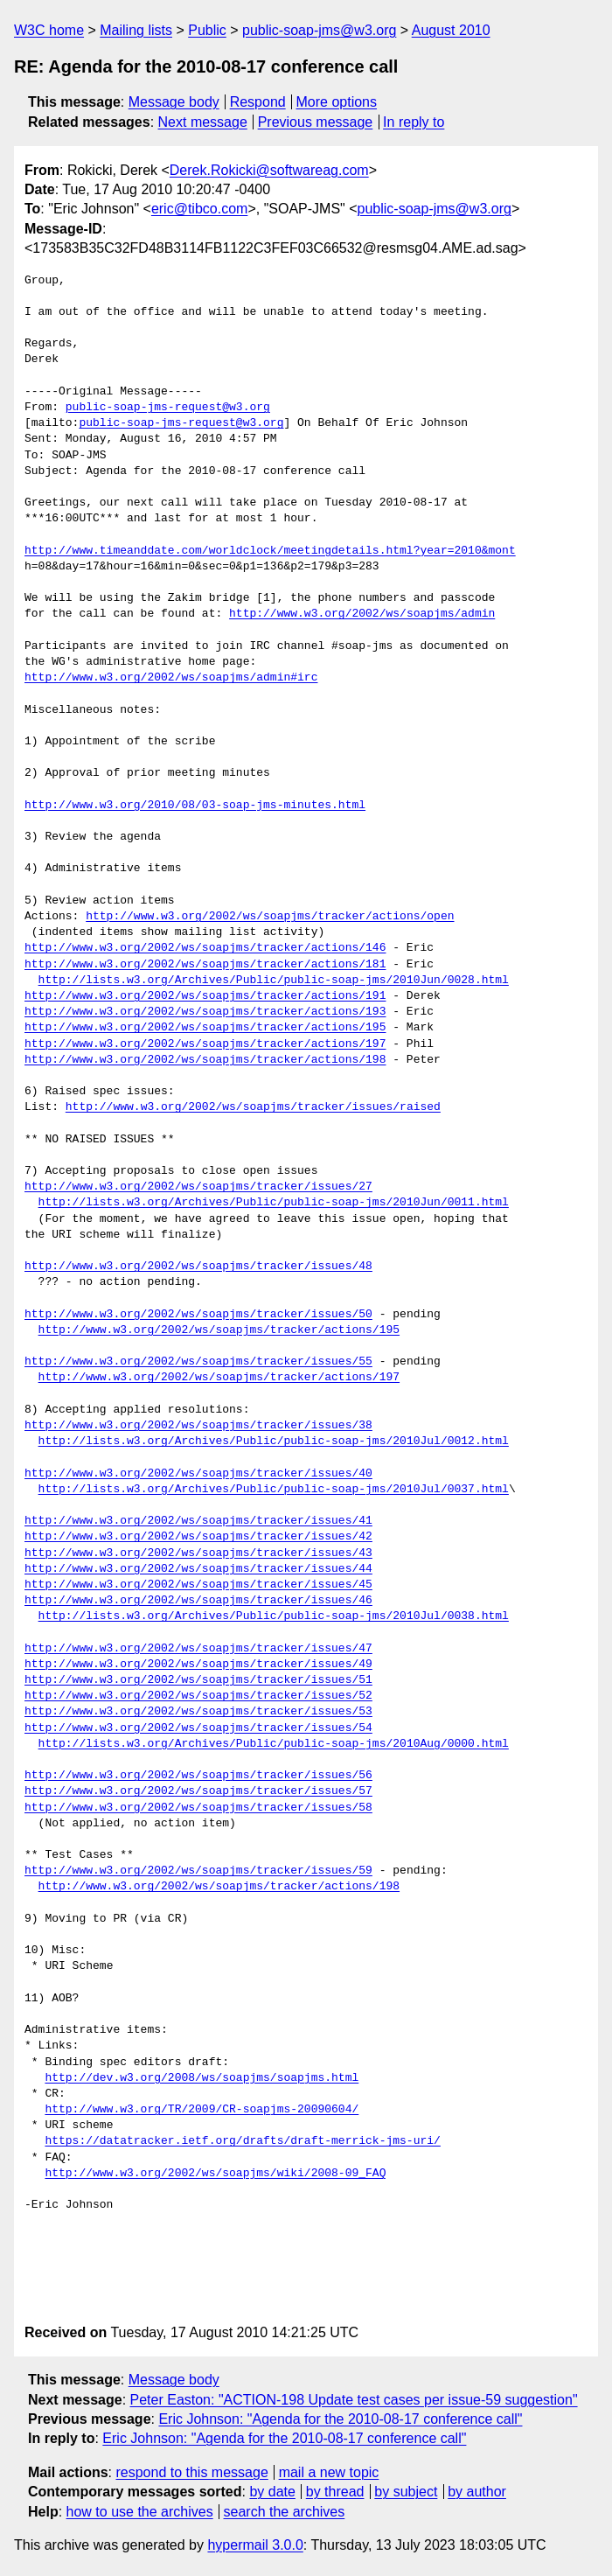  I want to click on http://www.w3.org/2002/ws/soapjms/tracker/issues/58, so click(198, 1808).